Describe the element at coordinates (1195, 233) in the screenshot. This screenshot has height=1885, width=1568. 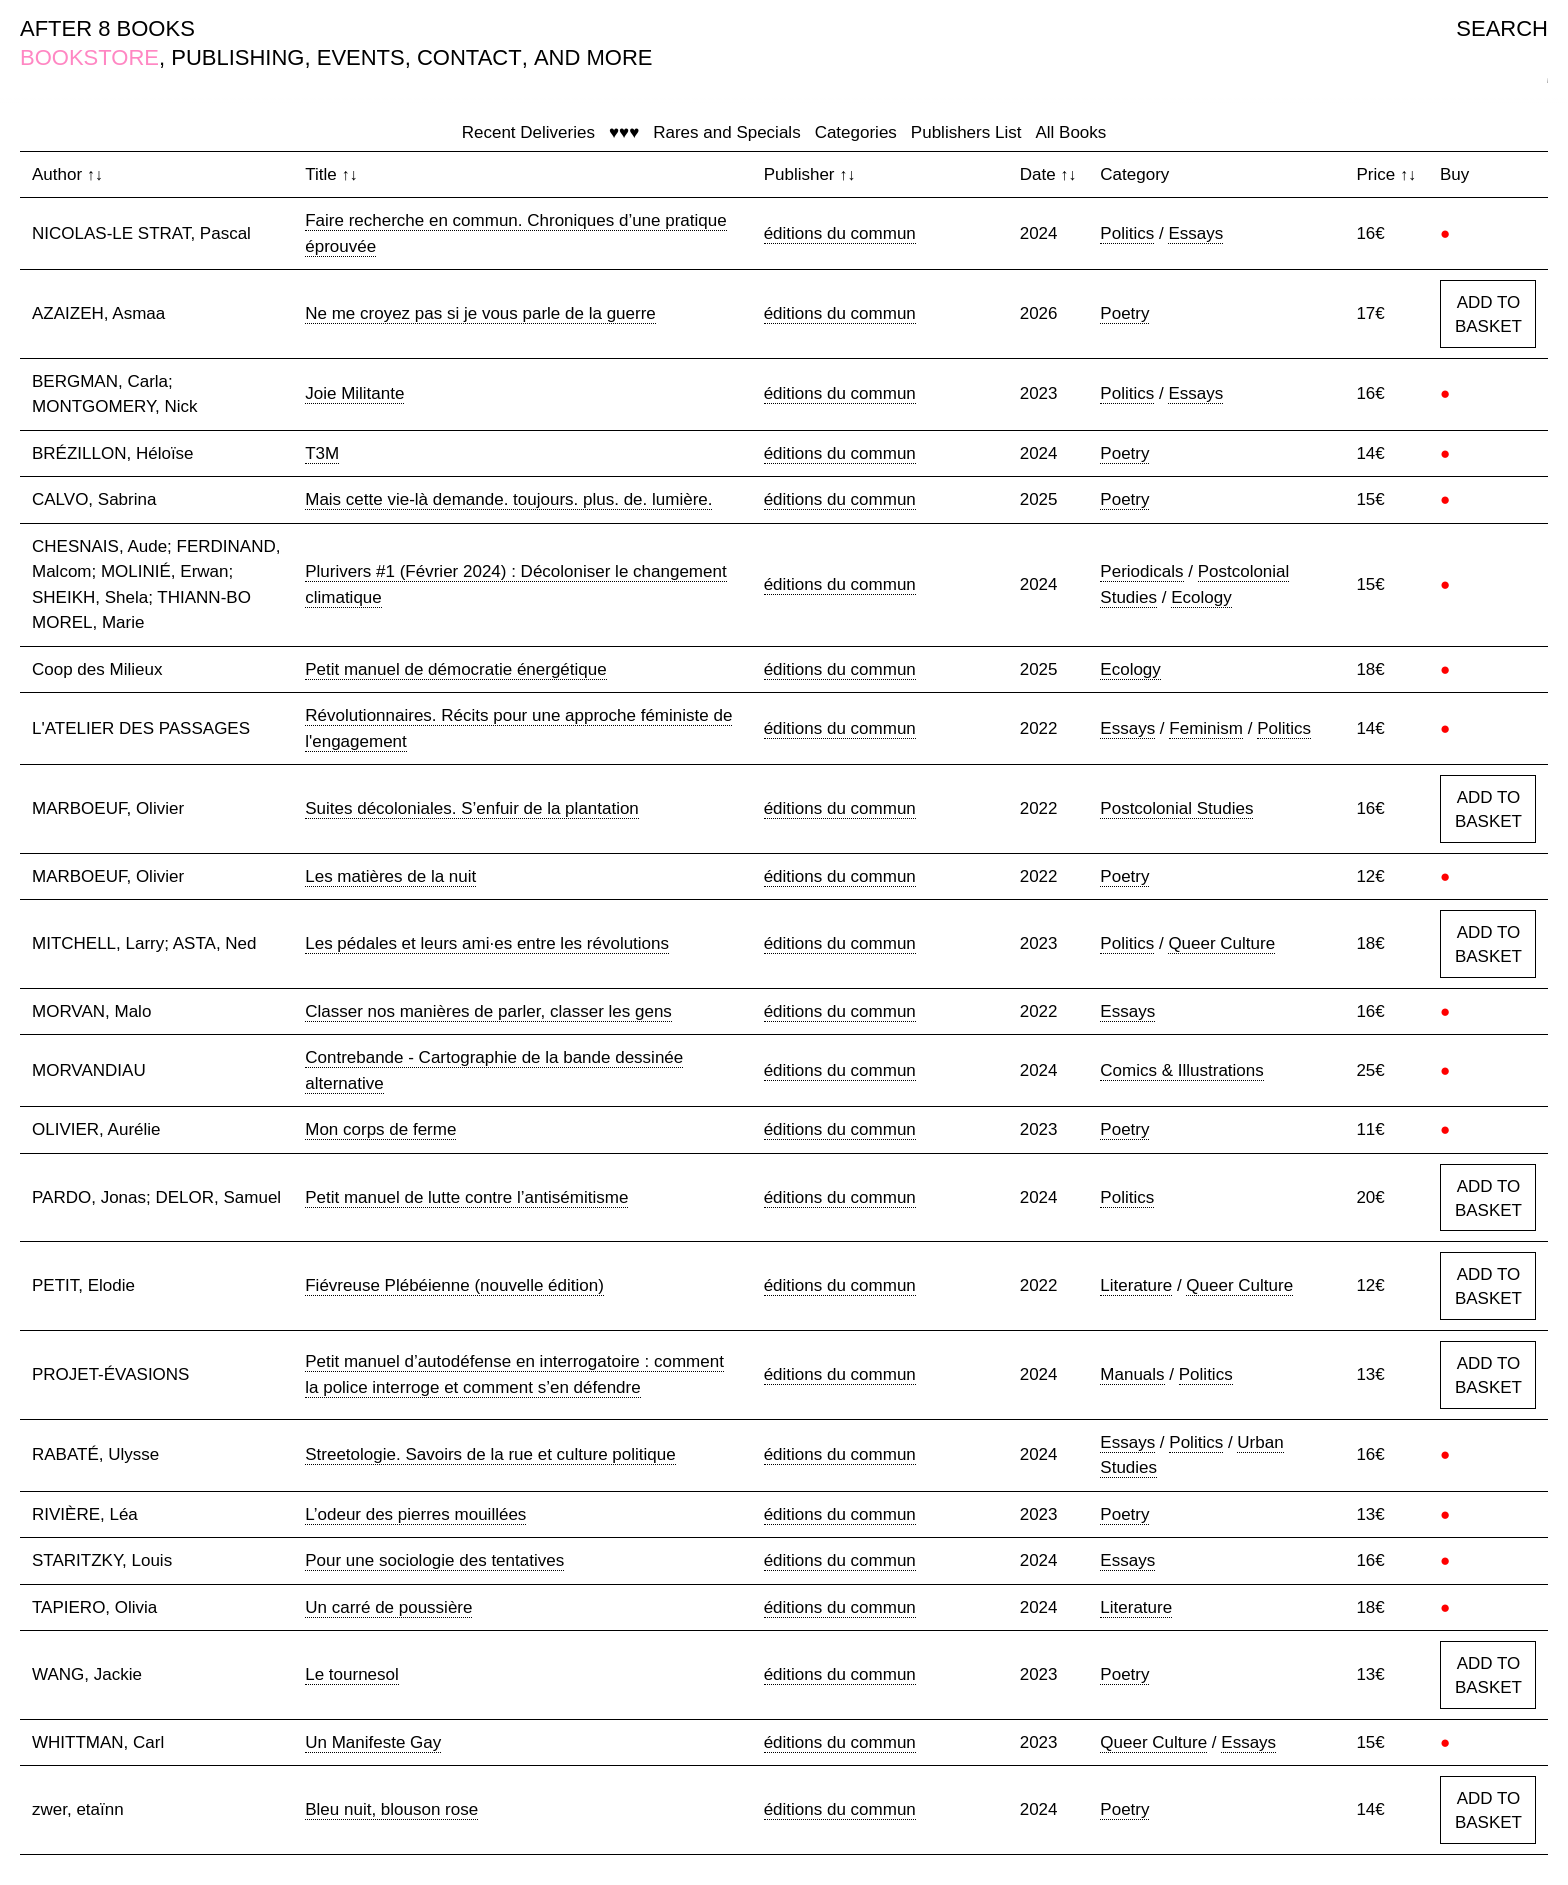
I see `Essays` at that location.